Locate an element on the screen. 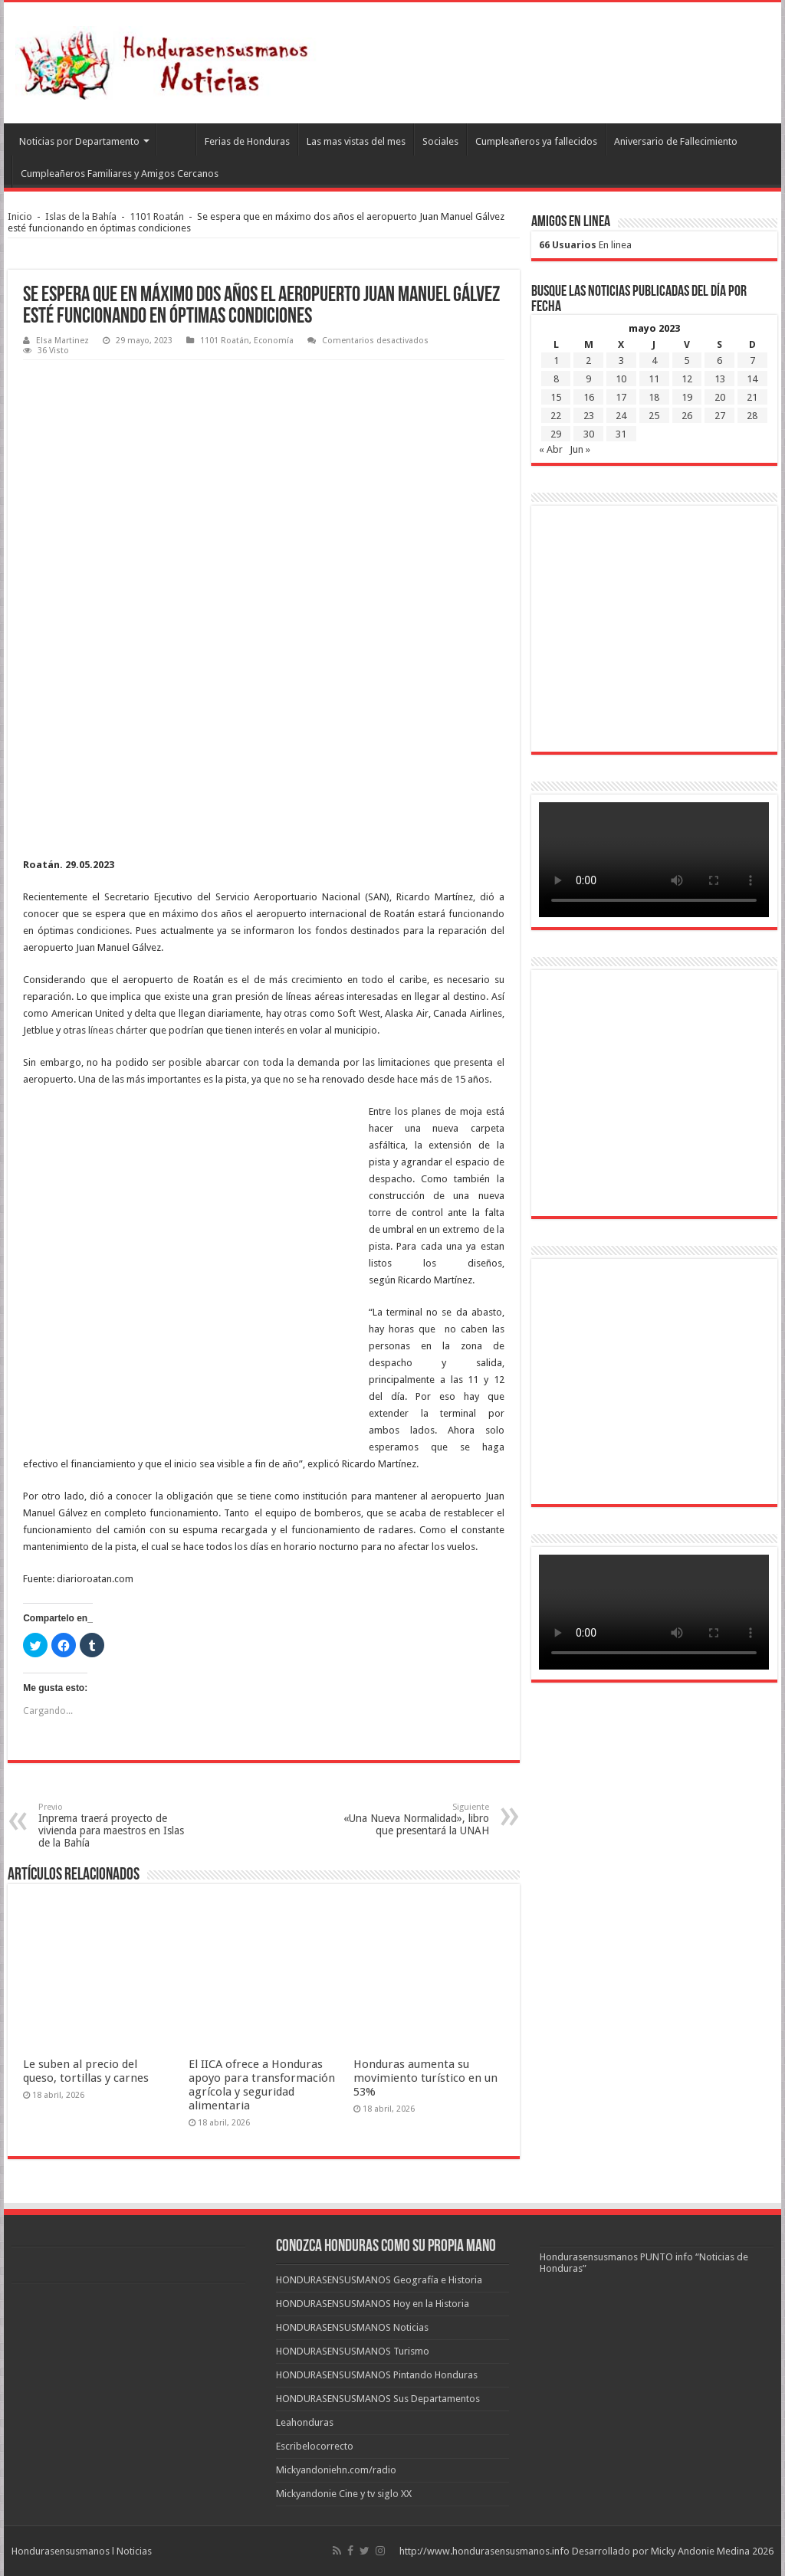 The height and width of the screenshot is (2576, 785). 21 [Entradas publicadas el 21 de May de 2023] is located at coordinates (752, 397).